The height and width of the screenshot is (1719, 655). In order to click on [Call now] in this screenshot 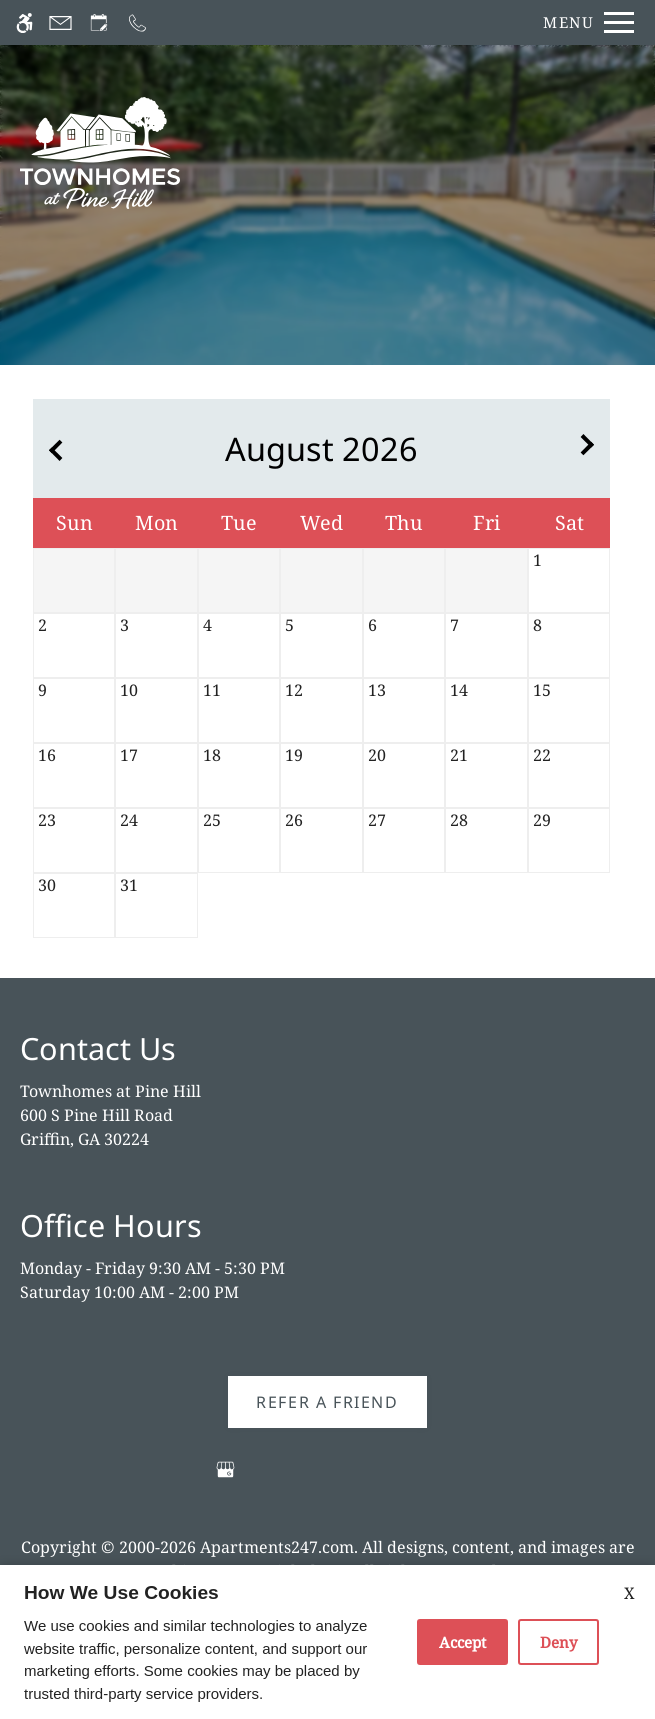, I will do `click(137, 22)`.